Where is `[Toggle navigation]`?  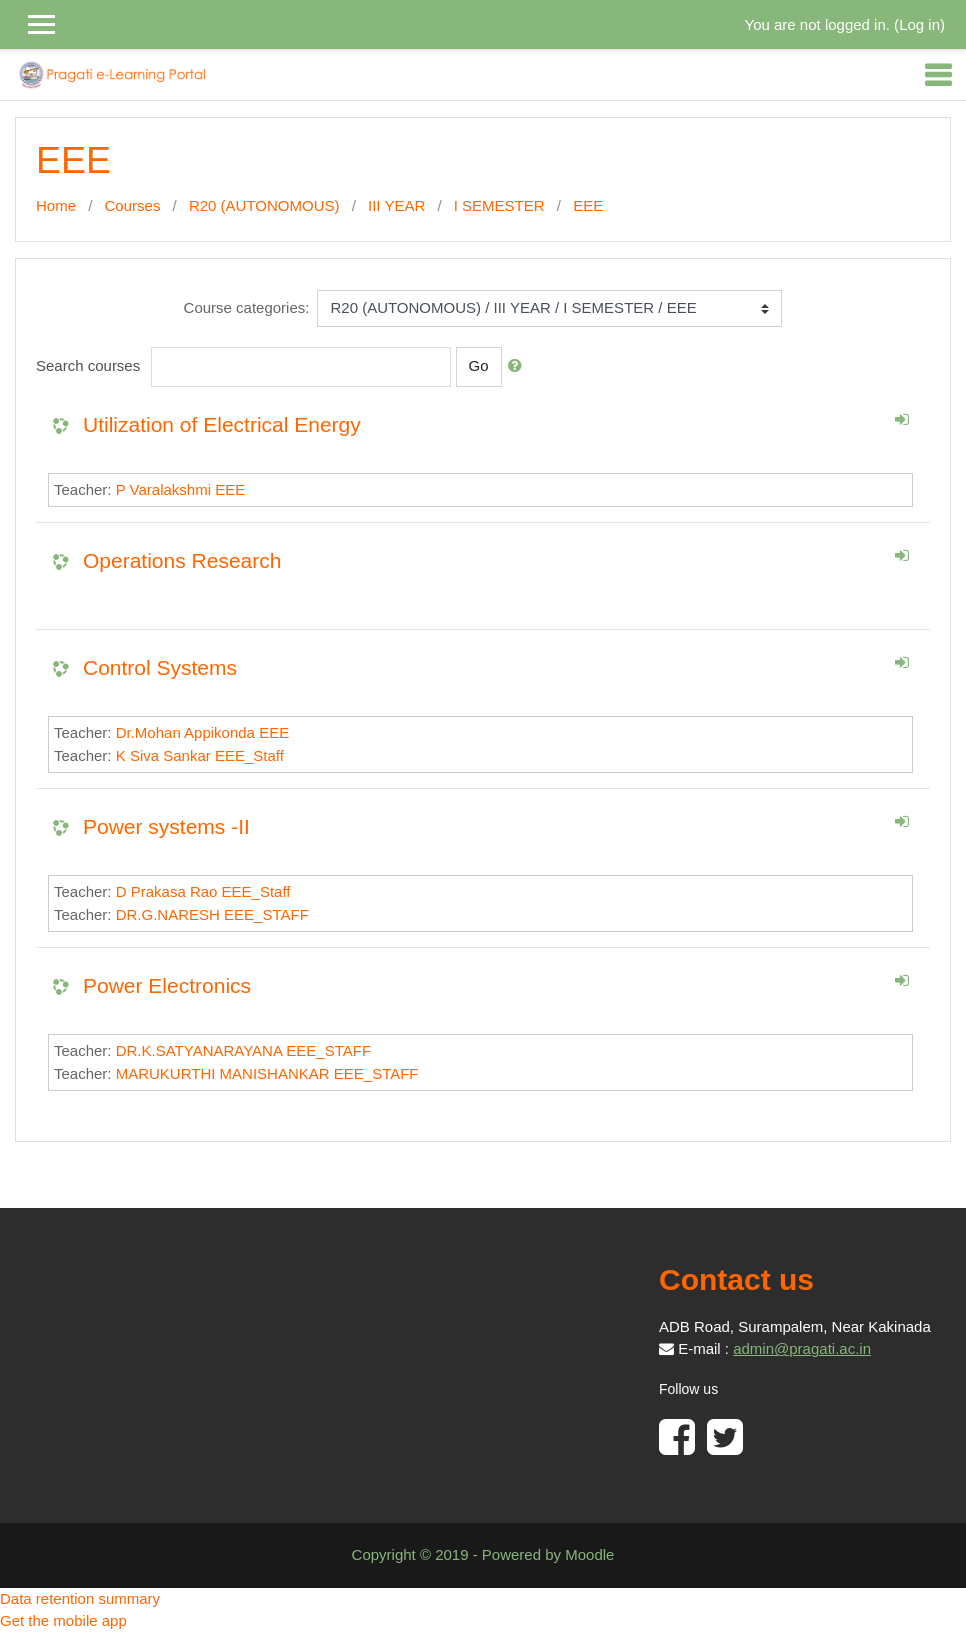
[Toggle navigation] is located at coordinates (938, 75).